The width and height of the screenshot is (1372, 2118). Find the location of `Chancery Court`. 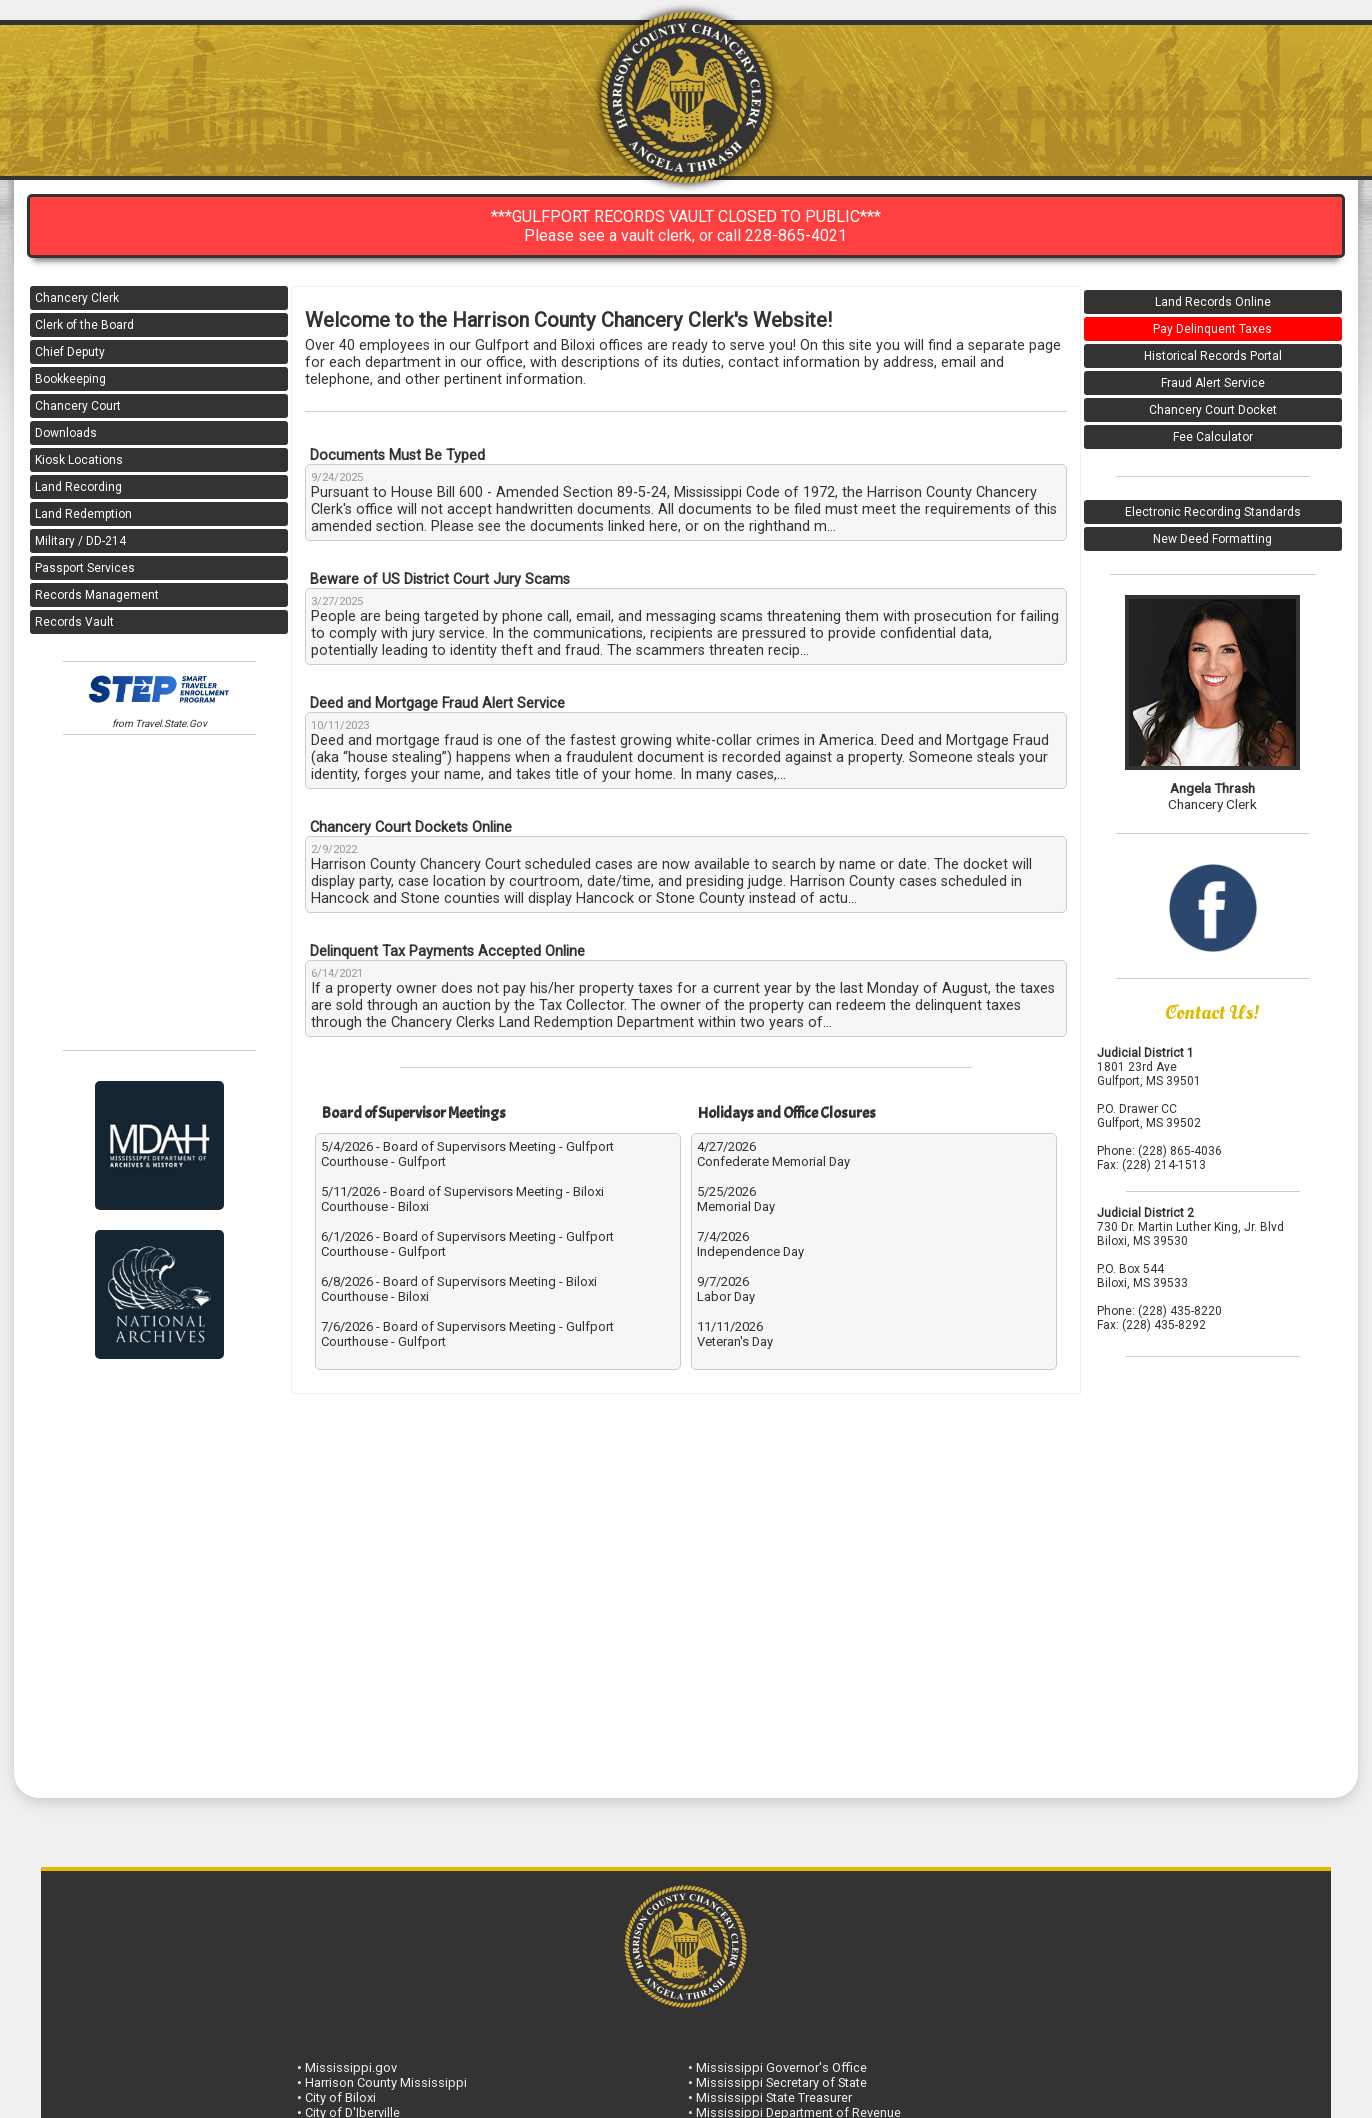

Chancery Court is located at coordinates (78, 406).